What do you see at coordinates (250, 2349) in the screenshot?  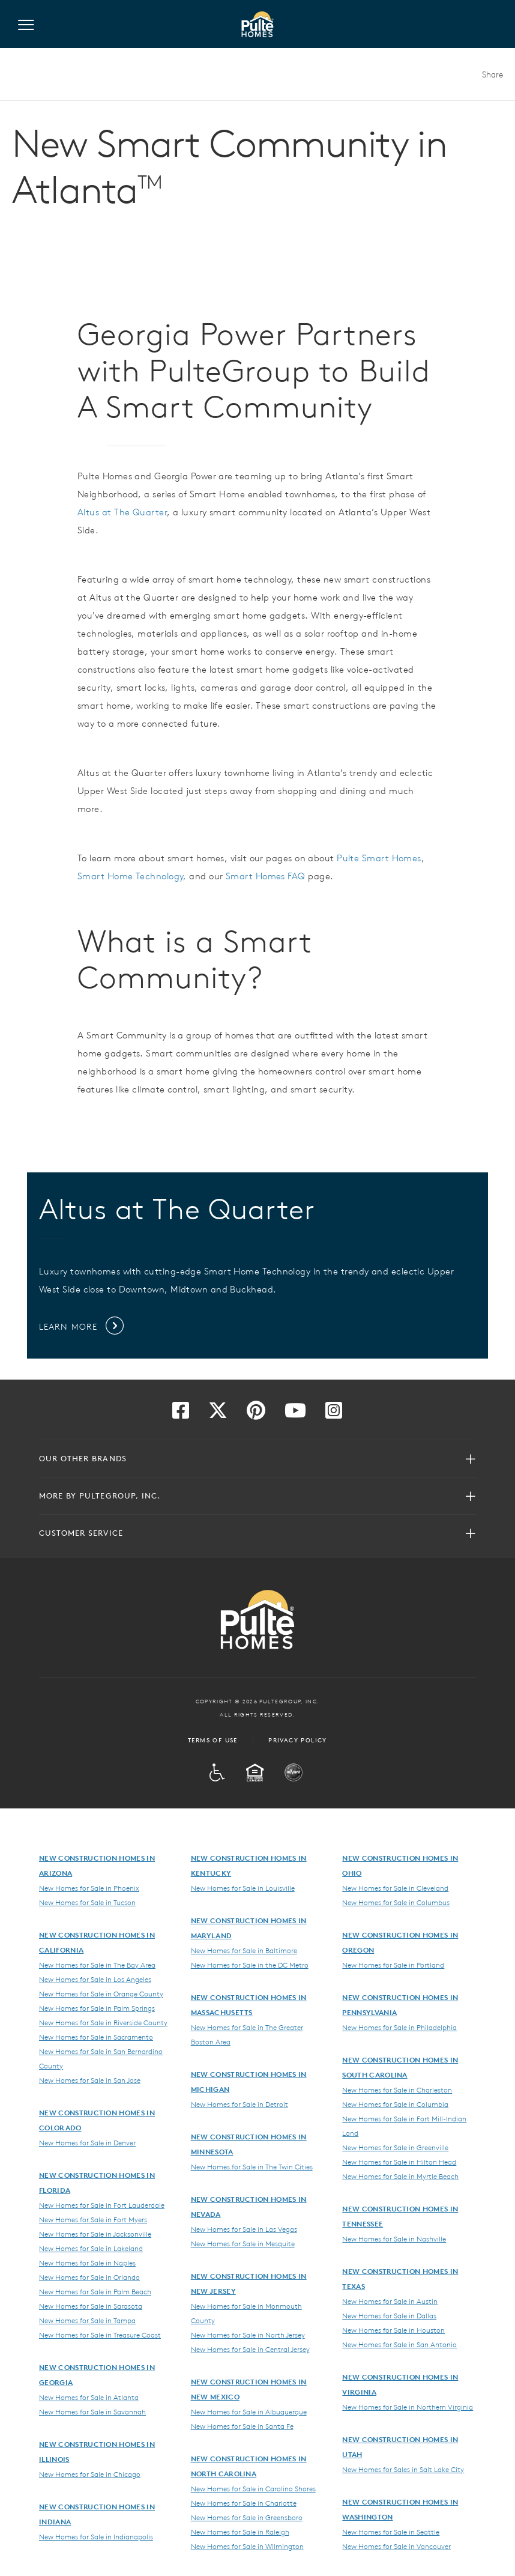 I see `New Homes for Sale in Central Jersey` at bounding box center [250, 2349].